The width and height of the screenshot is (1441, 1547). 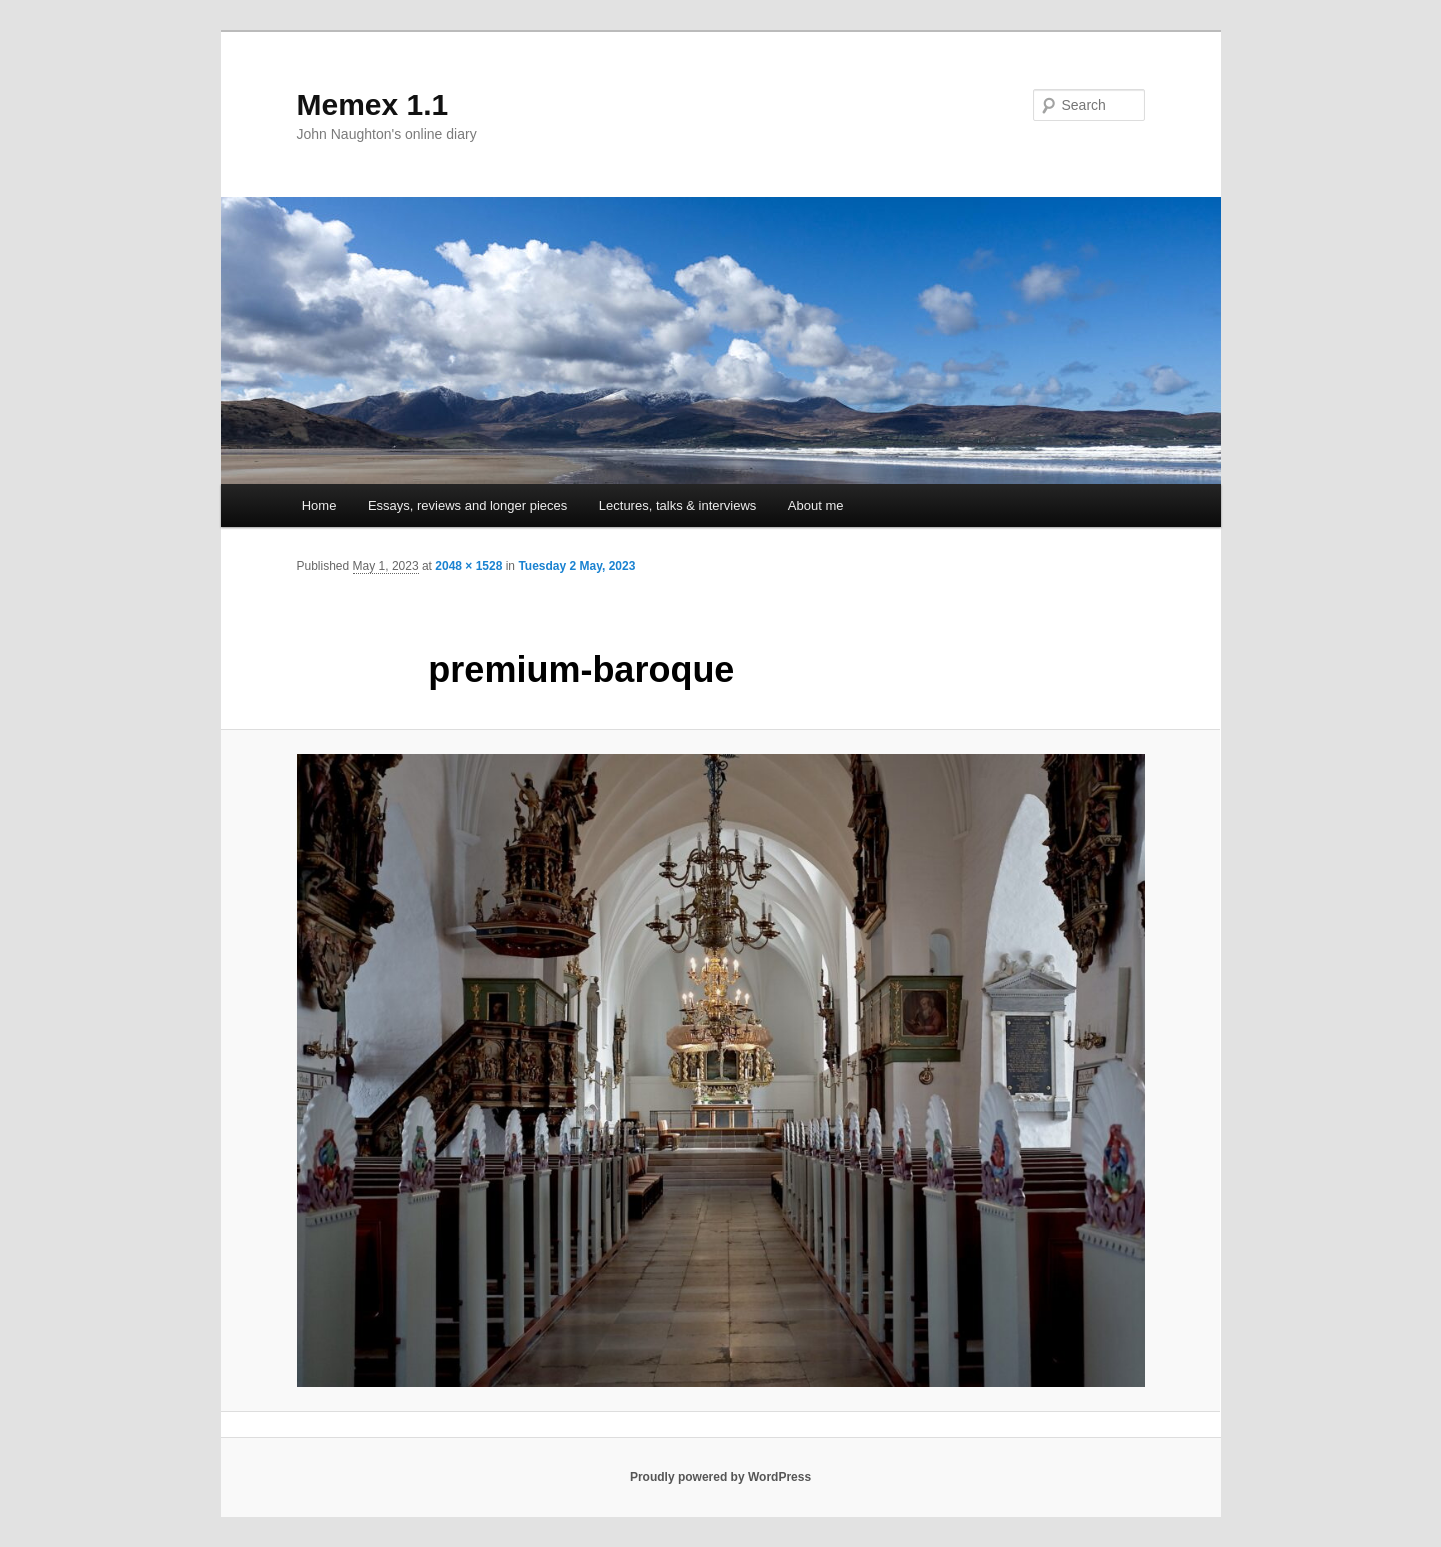 I want to click on Tuesday 2 May, 2023, so click(x=576, y=566).